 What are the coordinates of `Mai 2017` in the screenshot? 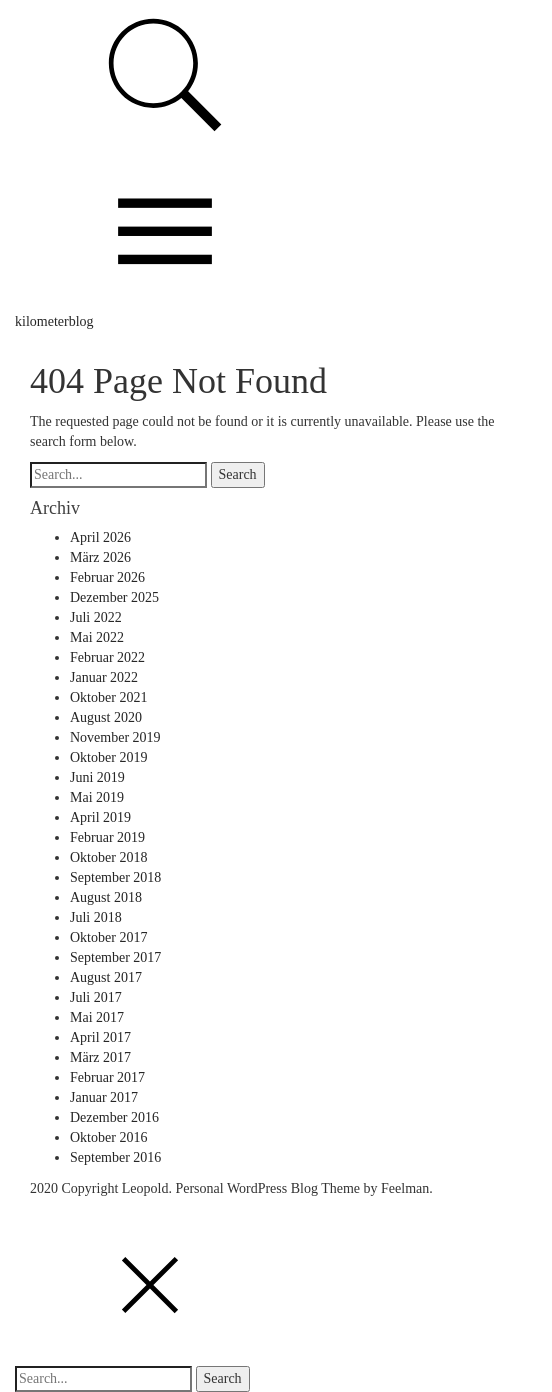 It's located at (97, 1017).